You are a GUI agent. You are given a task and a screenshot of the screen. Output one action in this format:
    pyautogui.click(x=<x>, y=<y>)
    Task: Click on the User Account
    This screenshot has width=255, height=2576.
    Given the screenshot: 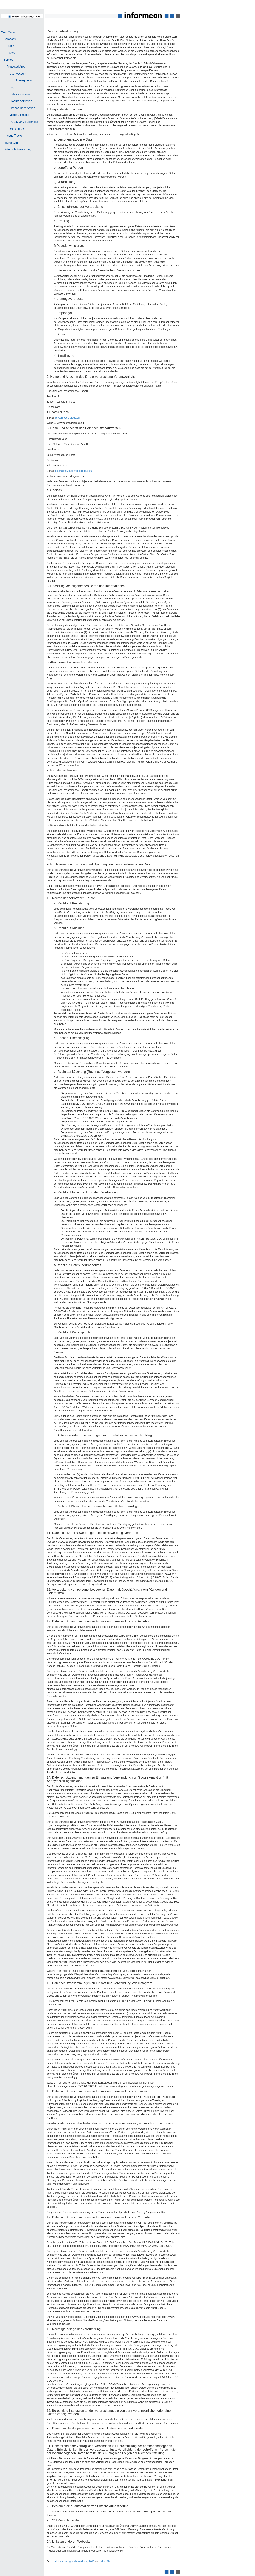 What is the action you would take?
    pyautogui.click(x=17, y=73)
    